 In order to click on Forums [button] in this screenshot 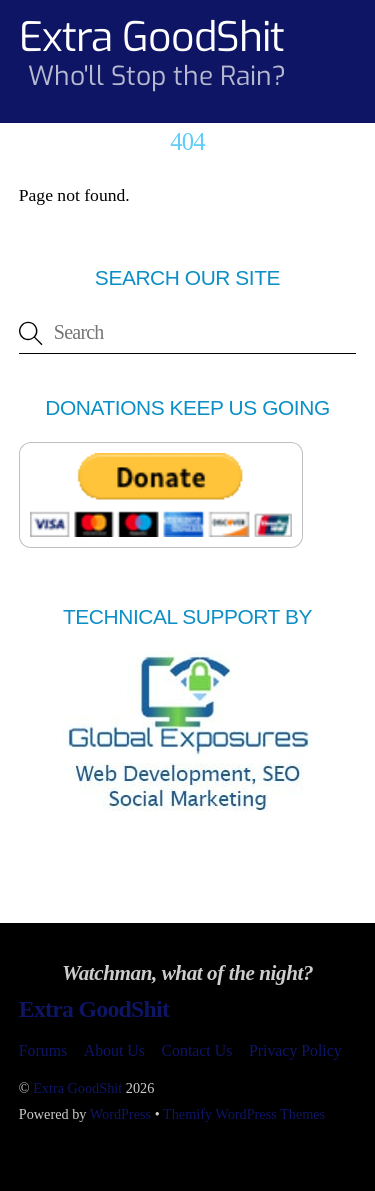, I will do `click(43, 1050)`.